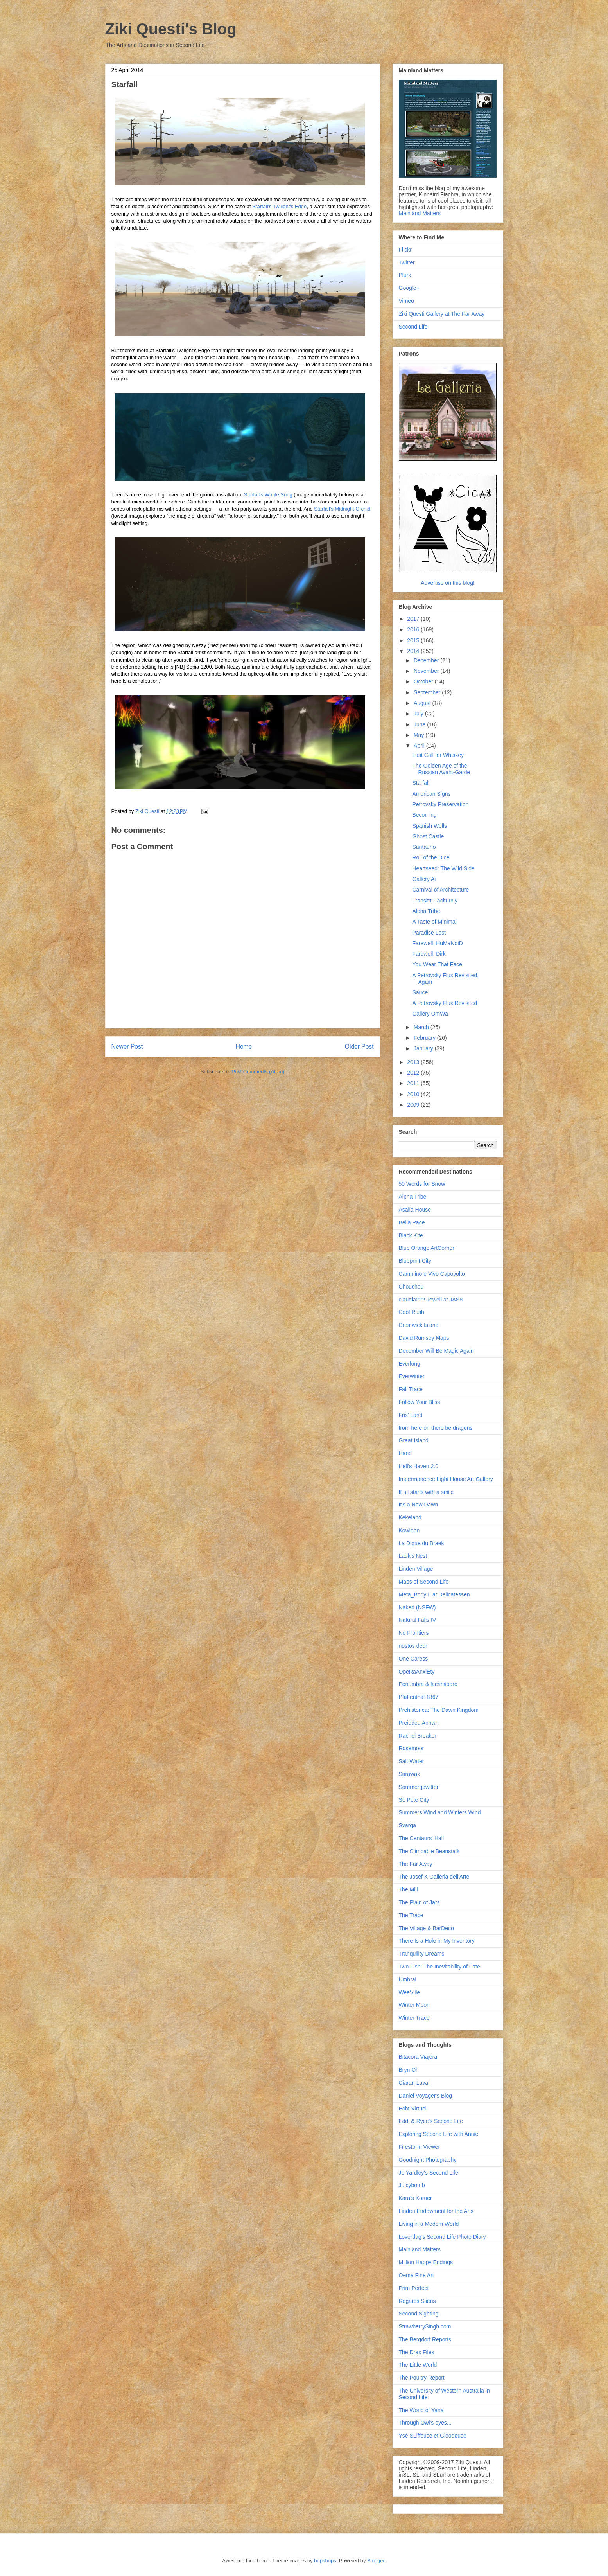  I want to click on Lauk's Nest, so click(413, 1556).